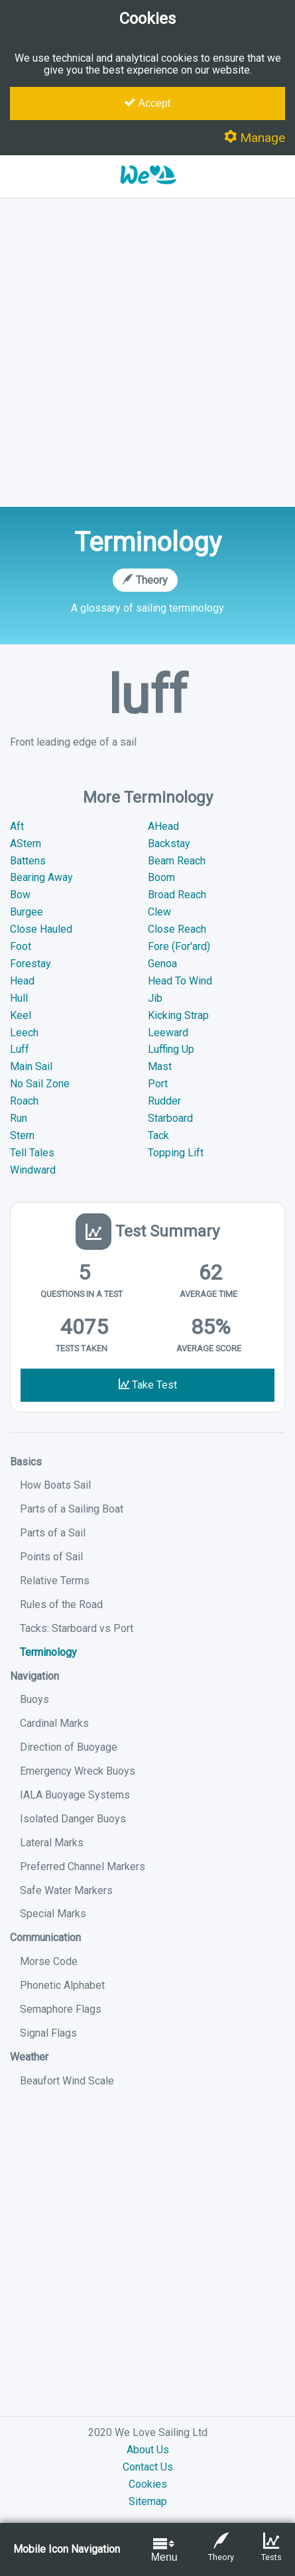 The width and height of the screenshot is (295, 2576). I want to click on Boom, so click(161, 877).